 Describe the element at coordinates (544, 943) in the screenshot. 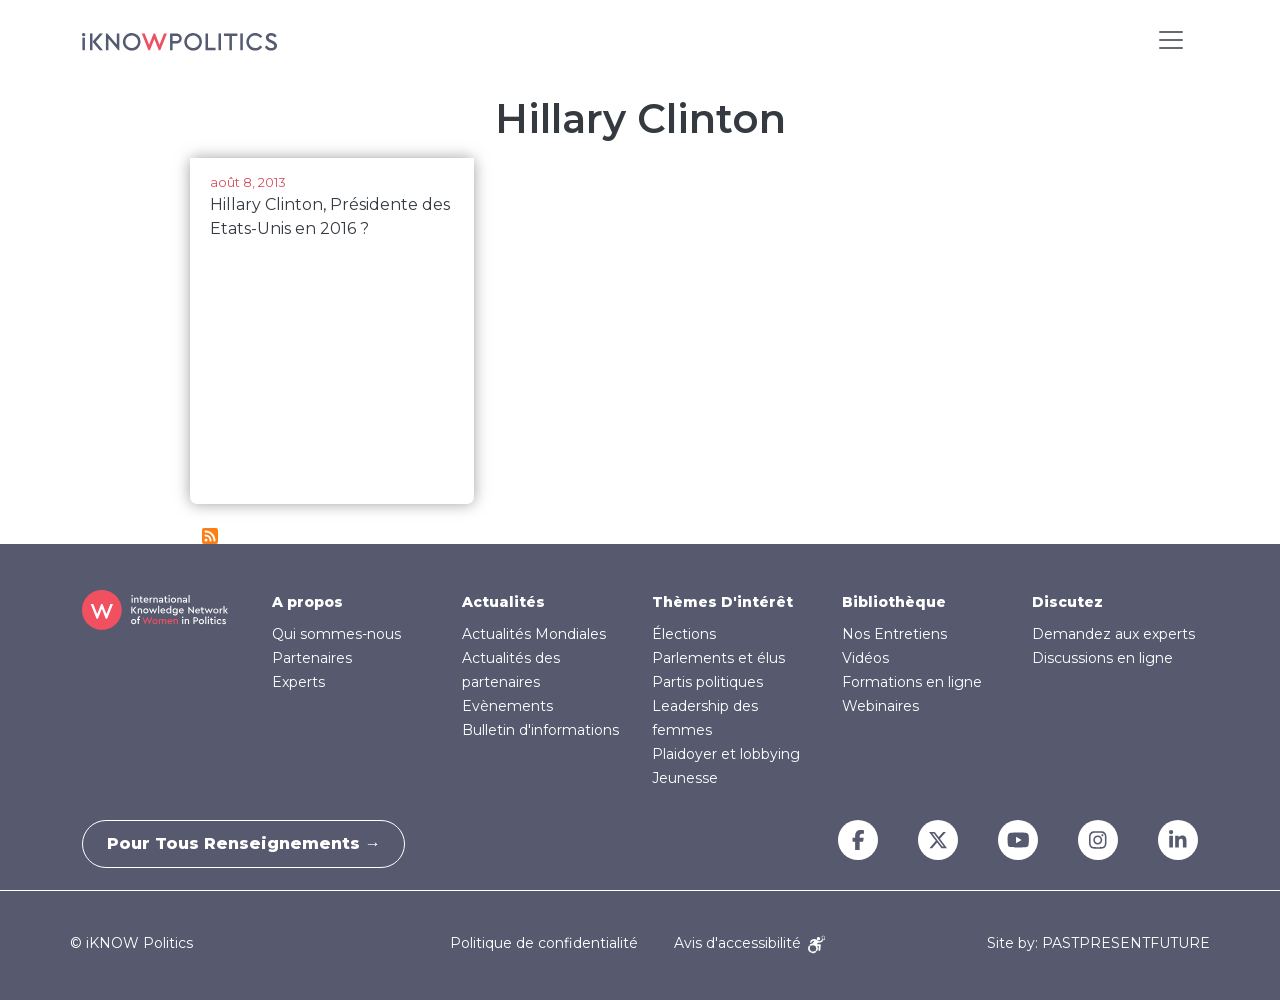

I see `Politique de confidentialité` at that location.